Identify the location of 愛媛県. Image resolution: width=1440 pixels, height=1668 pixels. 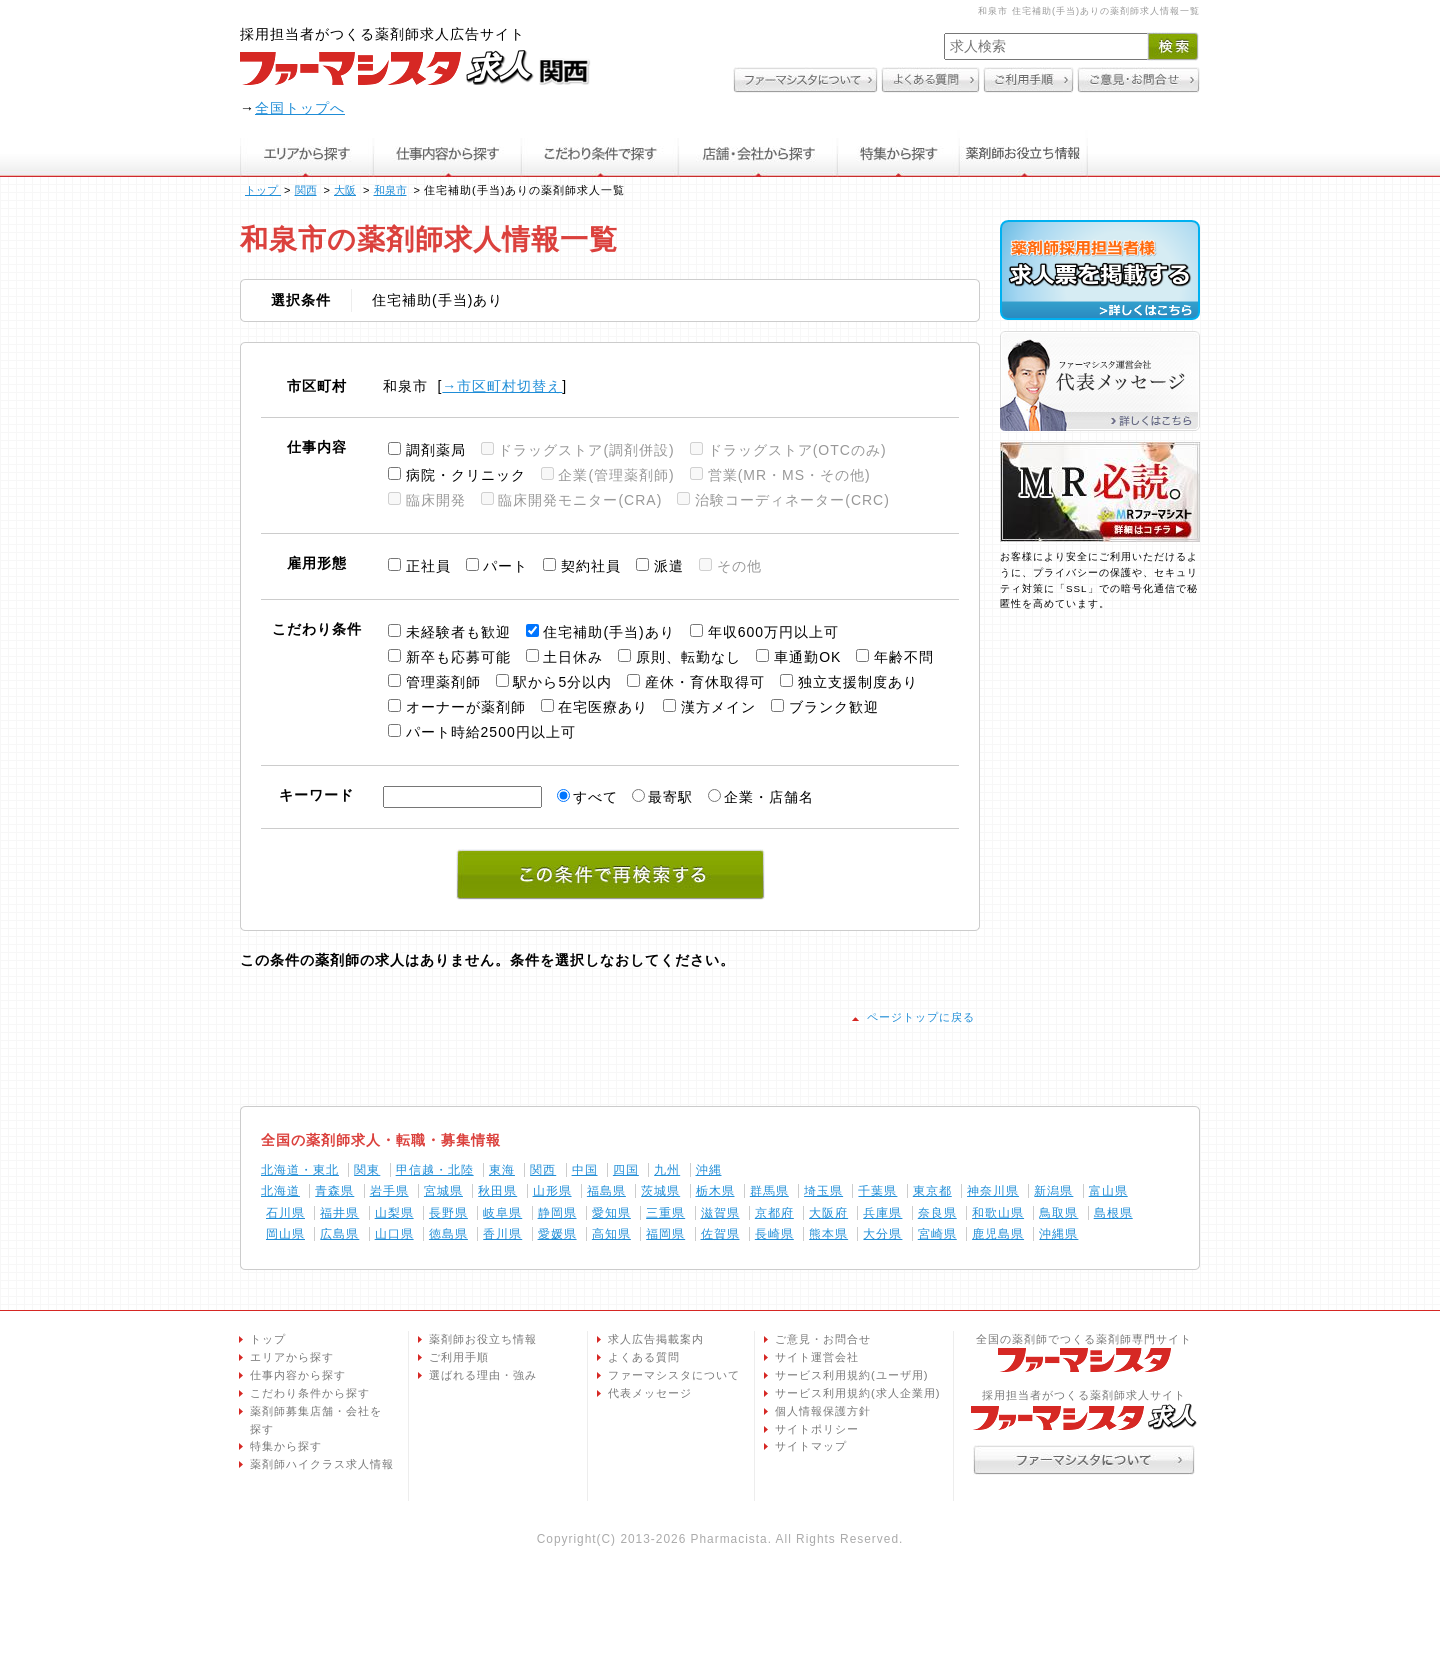
(557, 1234).